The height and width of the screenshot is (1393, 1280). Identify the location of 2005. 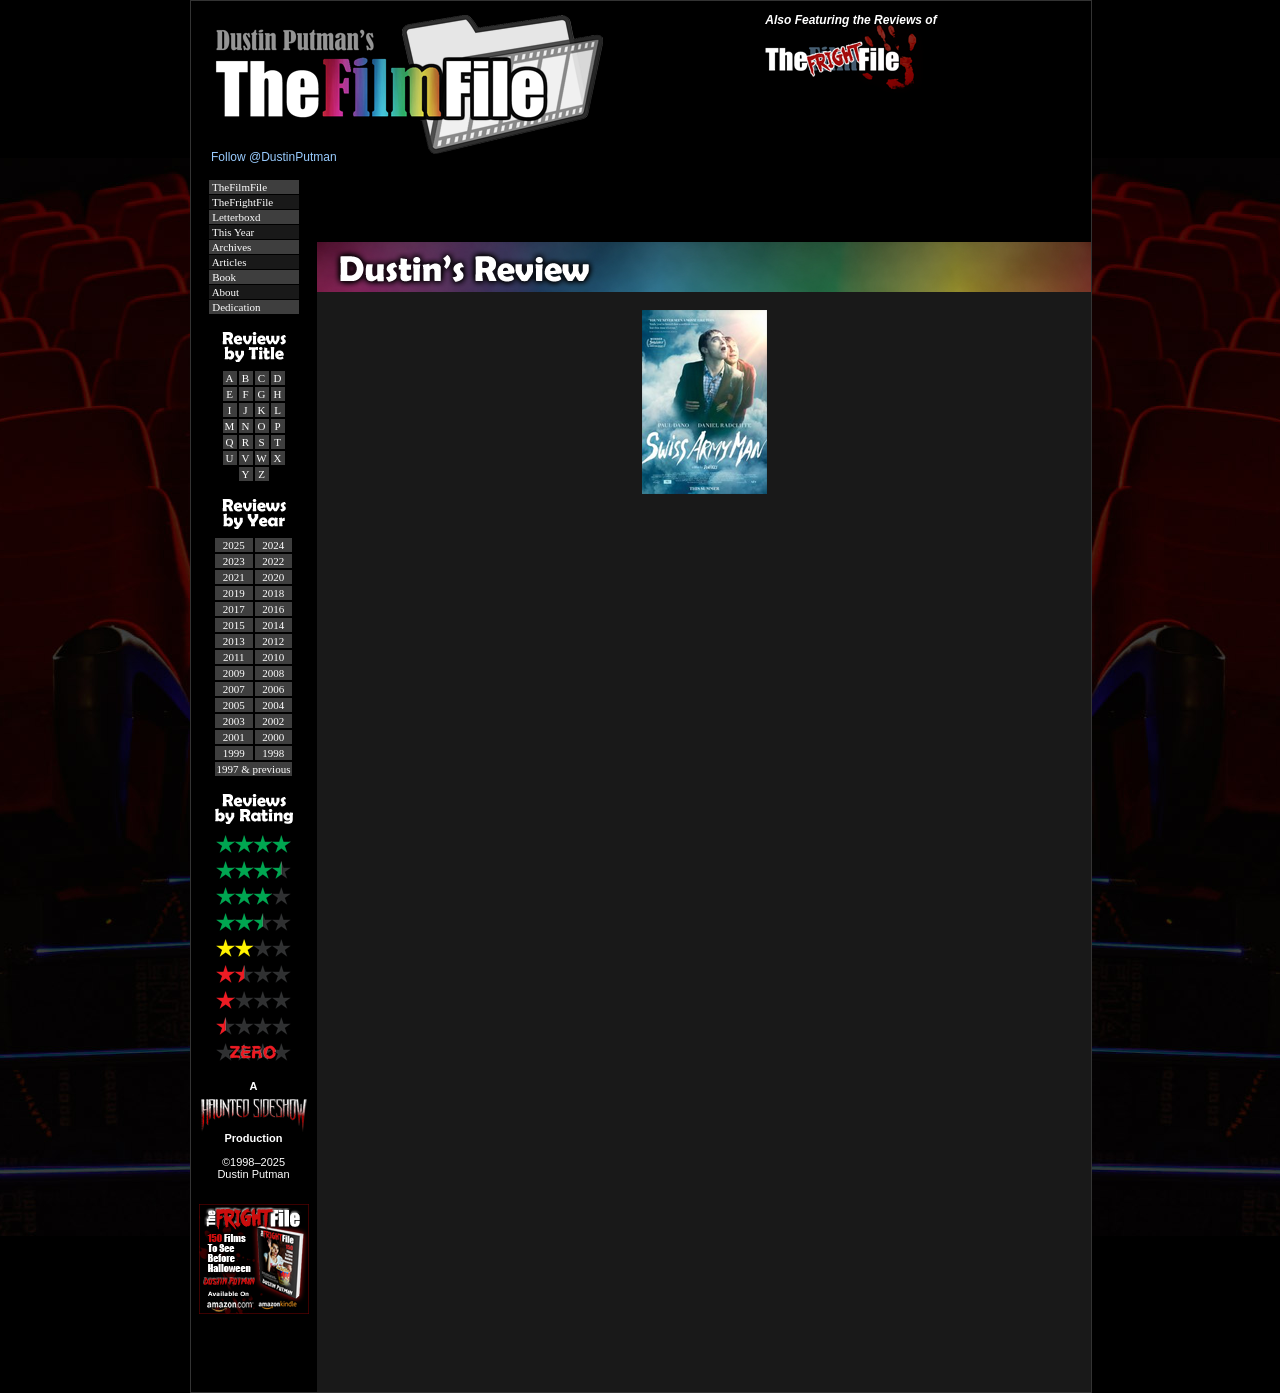
(234, 705).